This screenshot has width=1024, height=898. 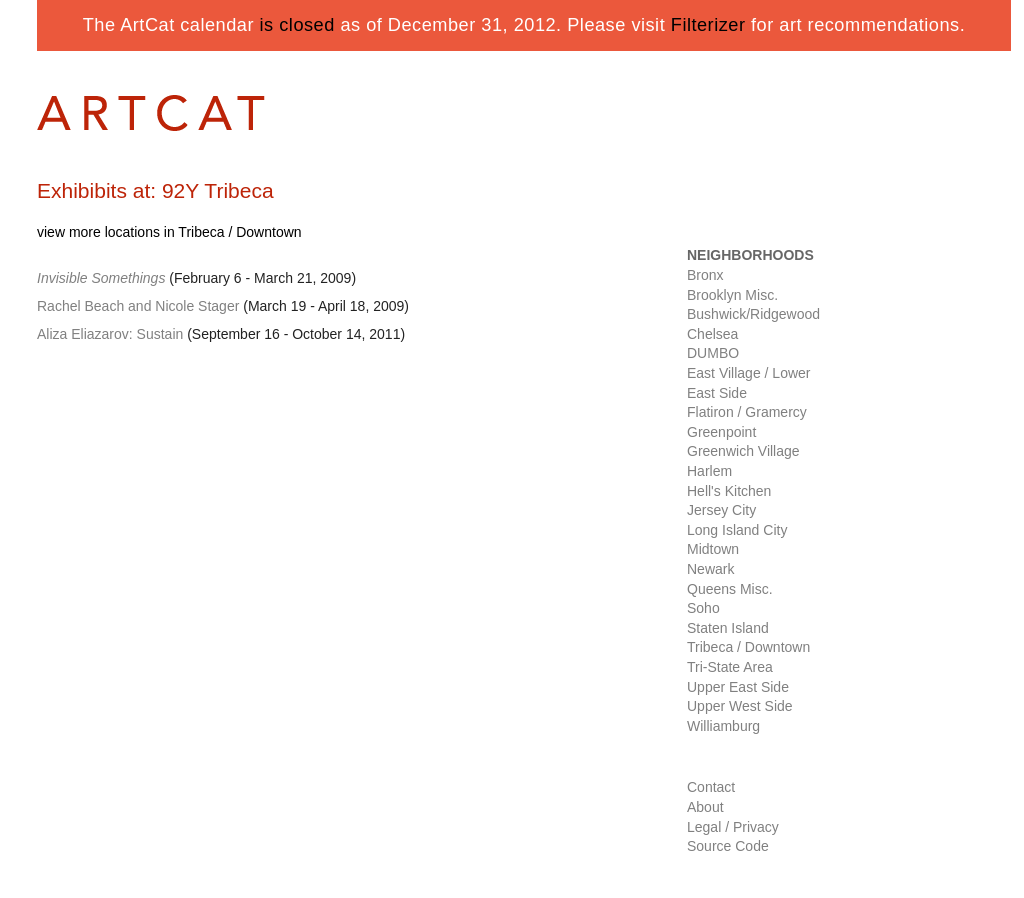 I want to click on Williamburg, so click(x=723, y=726).